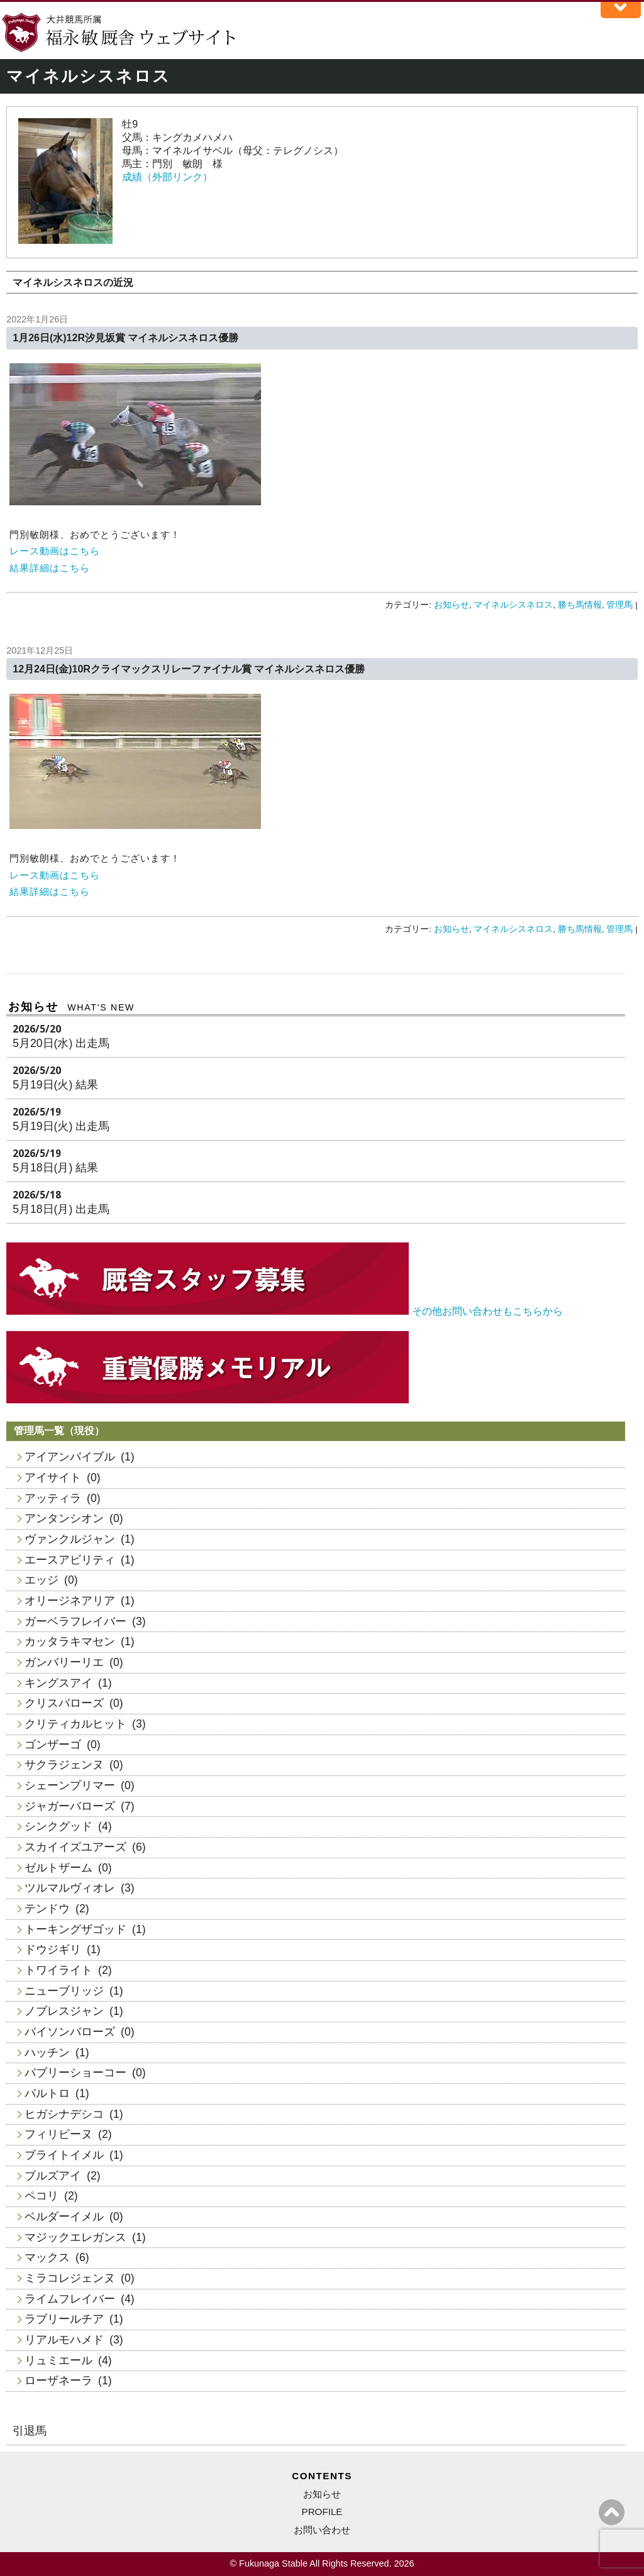  Describe the element at coordinates (58, 1683) in the screenshot. I see `キングスアイ` at that location.